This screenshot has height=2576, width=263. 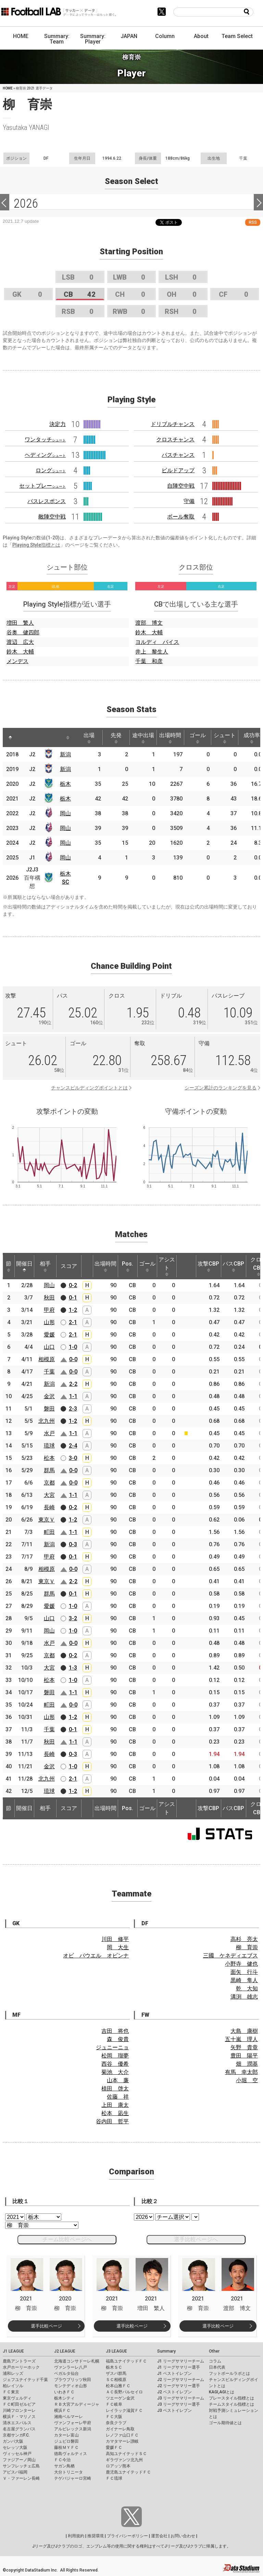 What do you see at coordinates (19, 2459) in the screenshot?
I see `ファジアーノ岡山` at bounding box center [19, 2459].